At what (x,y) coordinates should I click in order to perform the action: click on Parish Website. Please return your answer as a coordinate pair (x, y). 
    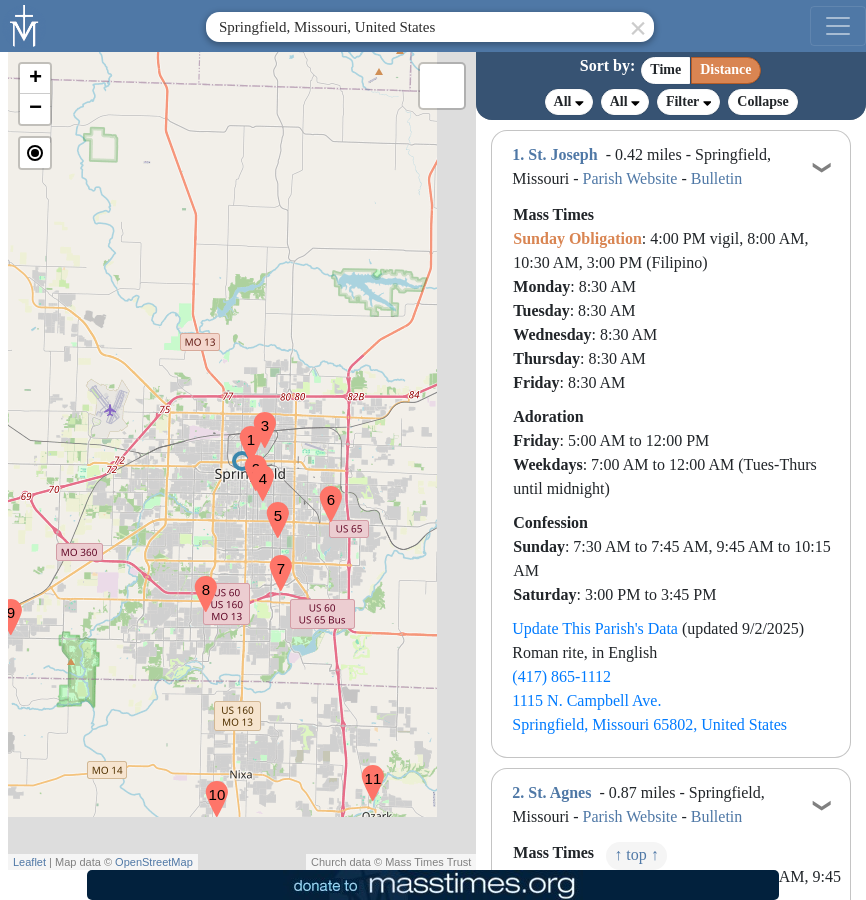
    Looking at the image, I should click on (630, 178).